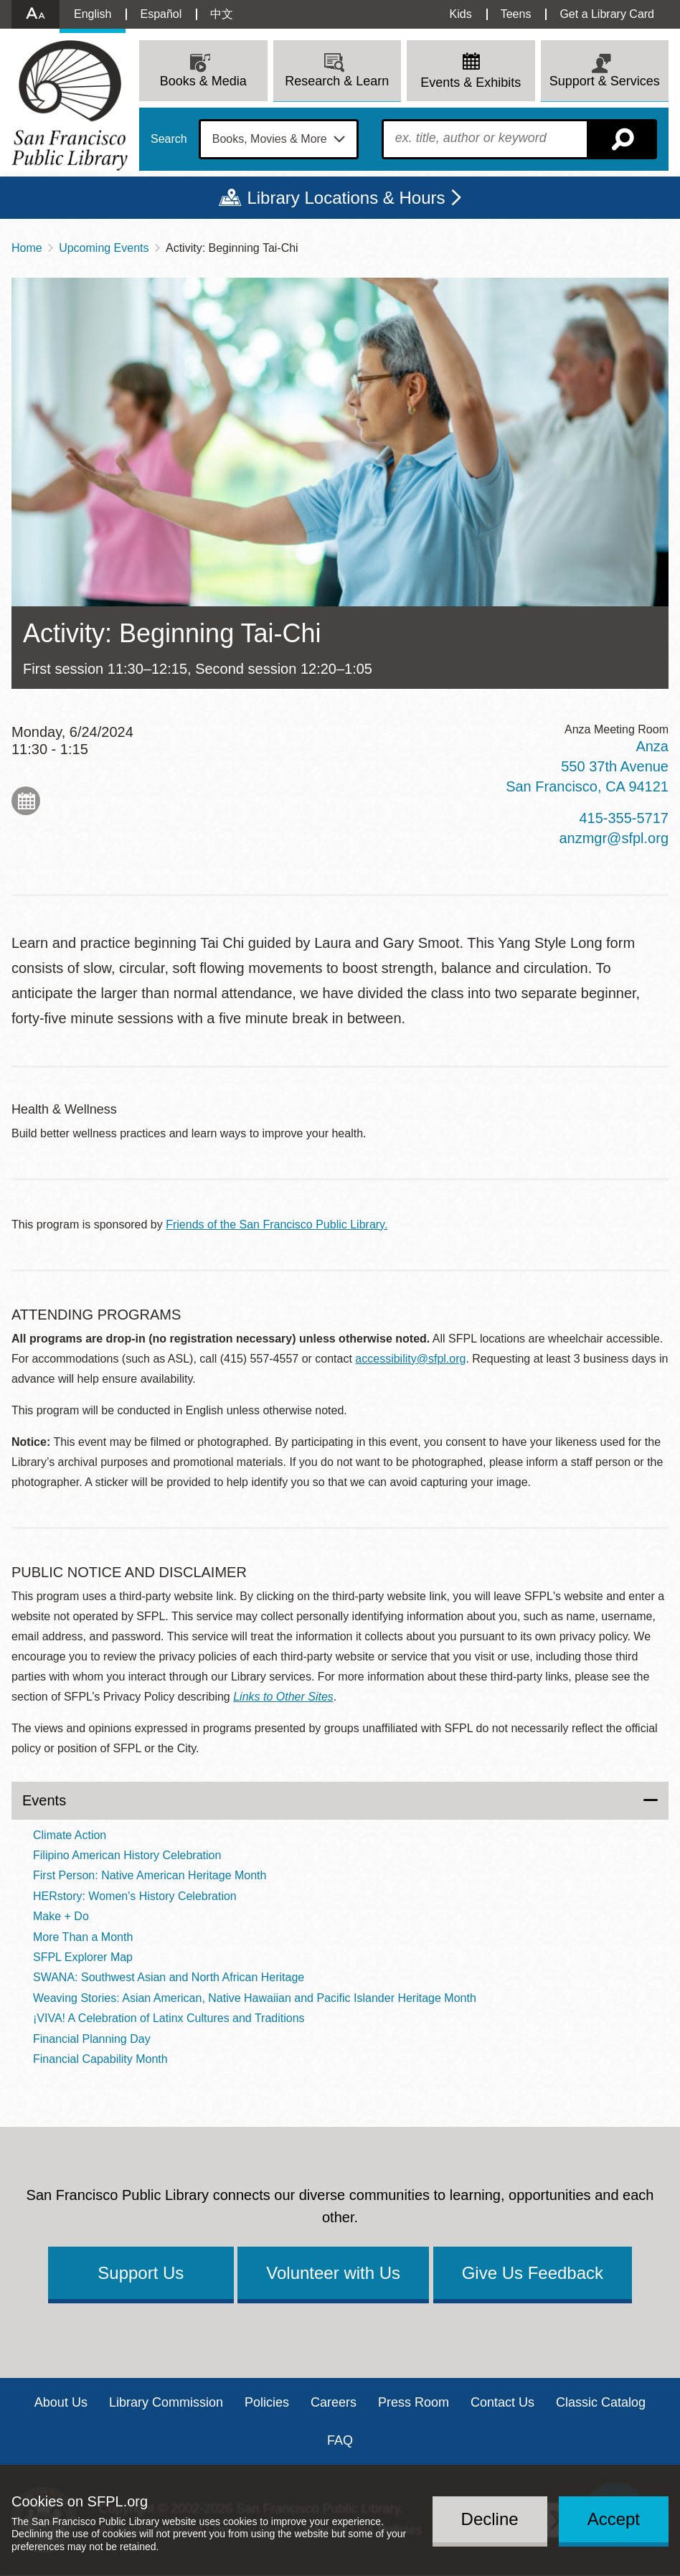 The width and height of the screenshot is (680, 2576). I want to click on Press Room, so click(413, 2402).